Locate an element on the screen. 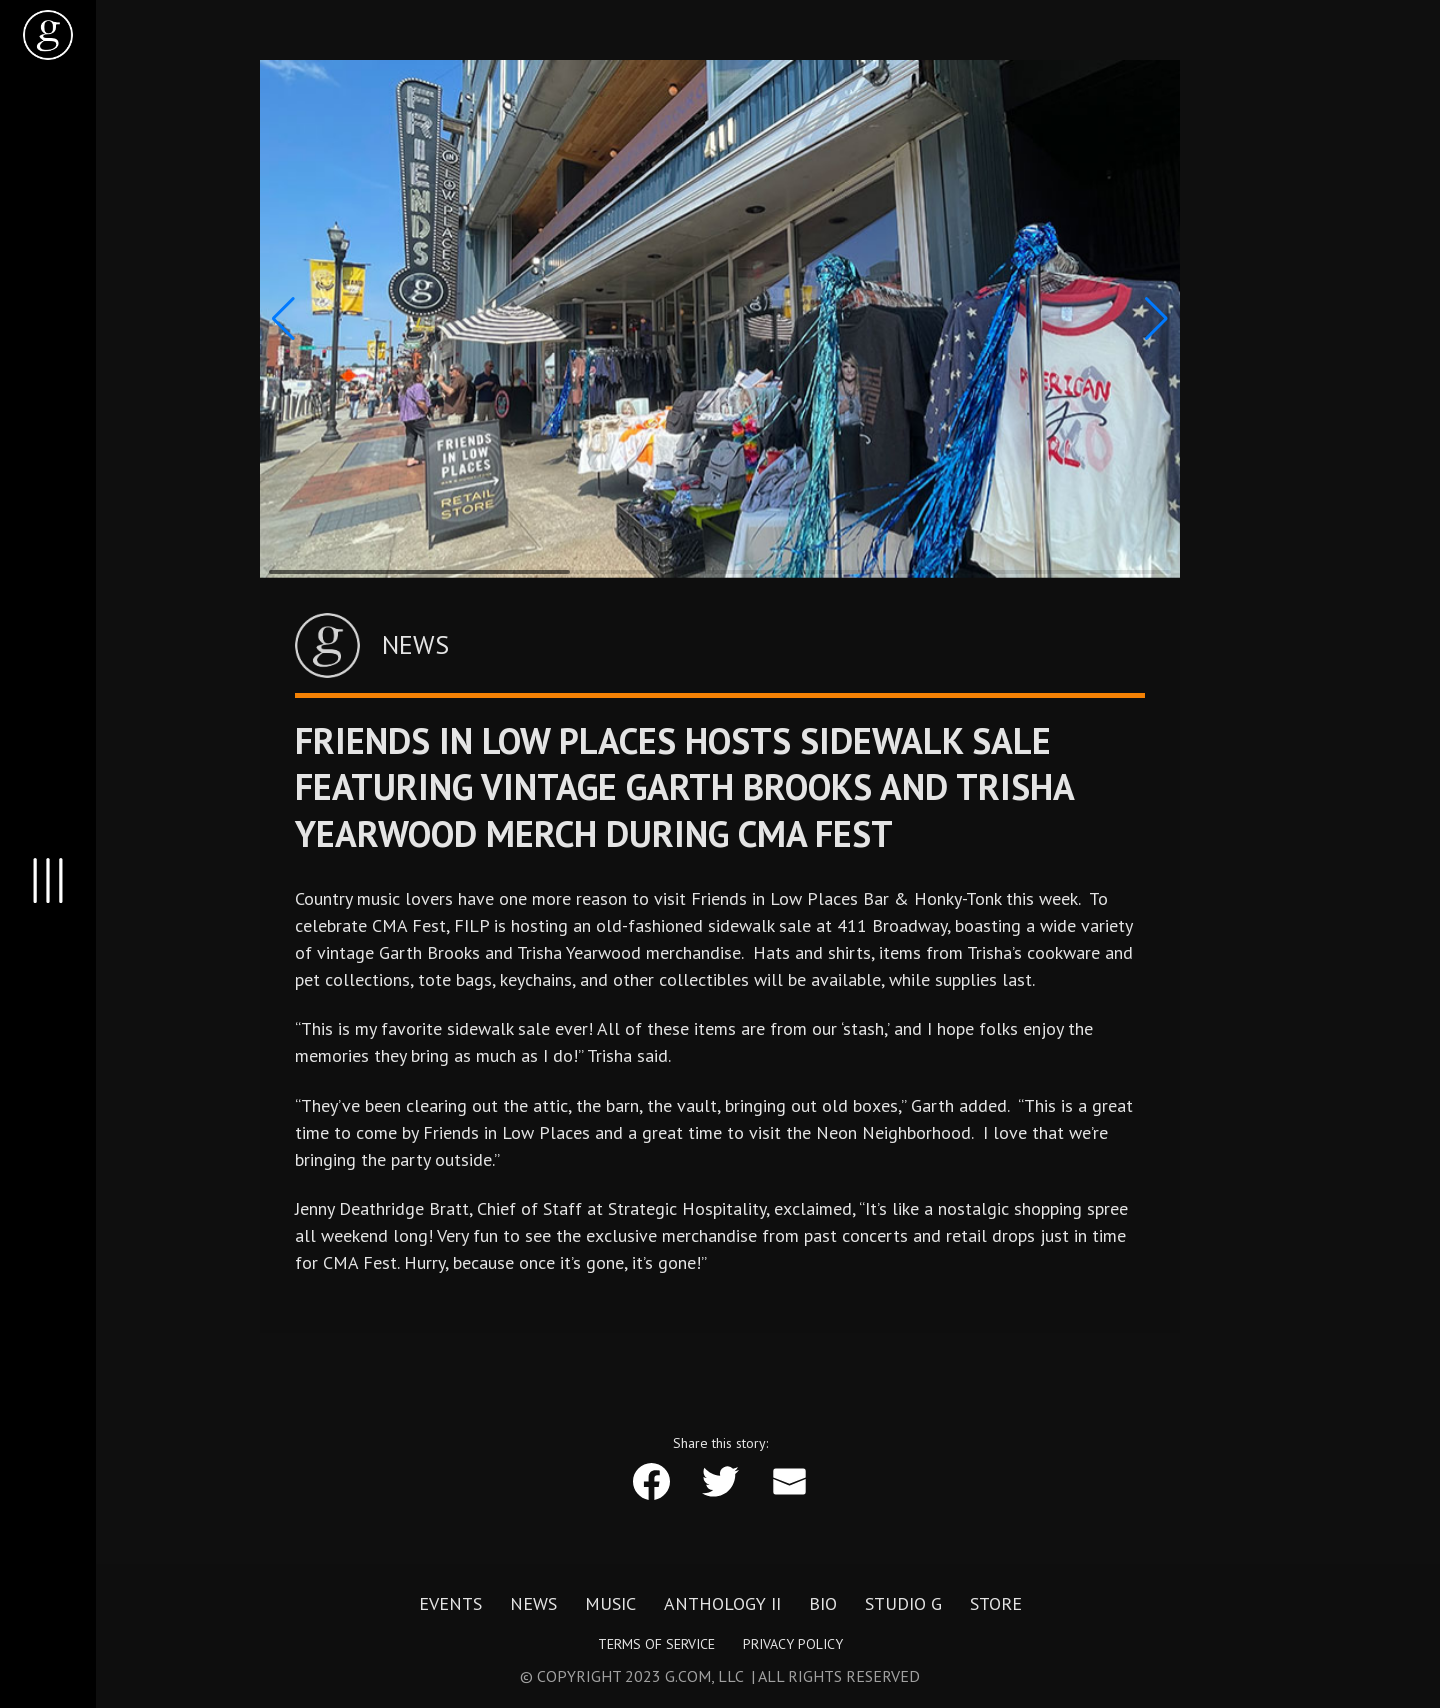  Store is located at coordinates (996, 1604).